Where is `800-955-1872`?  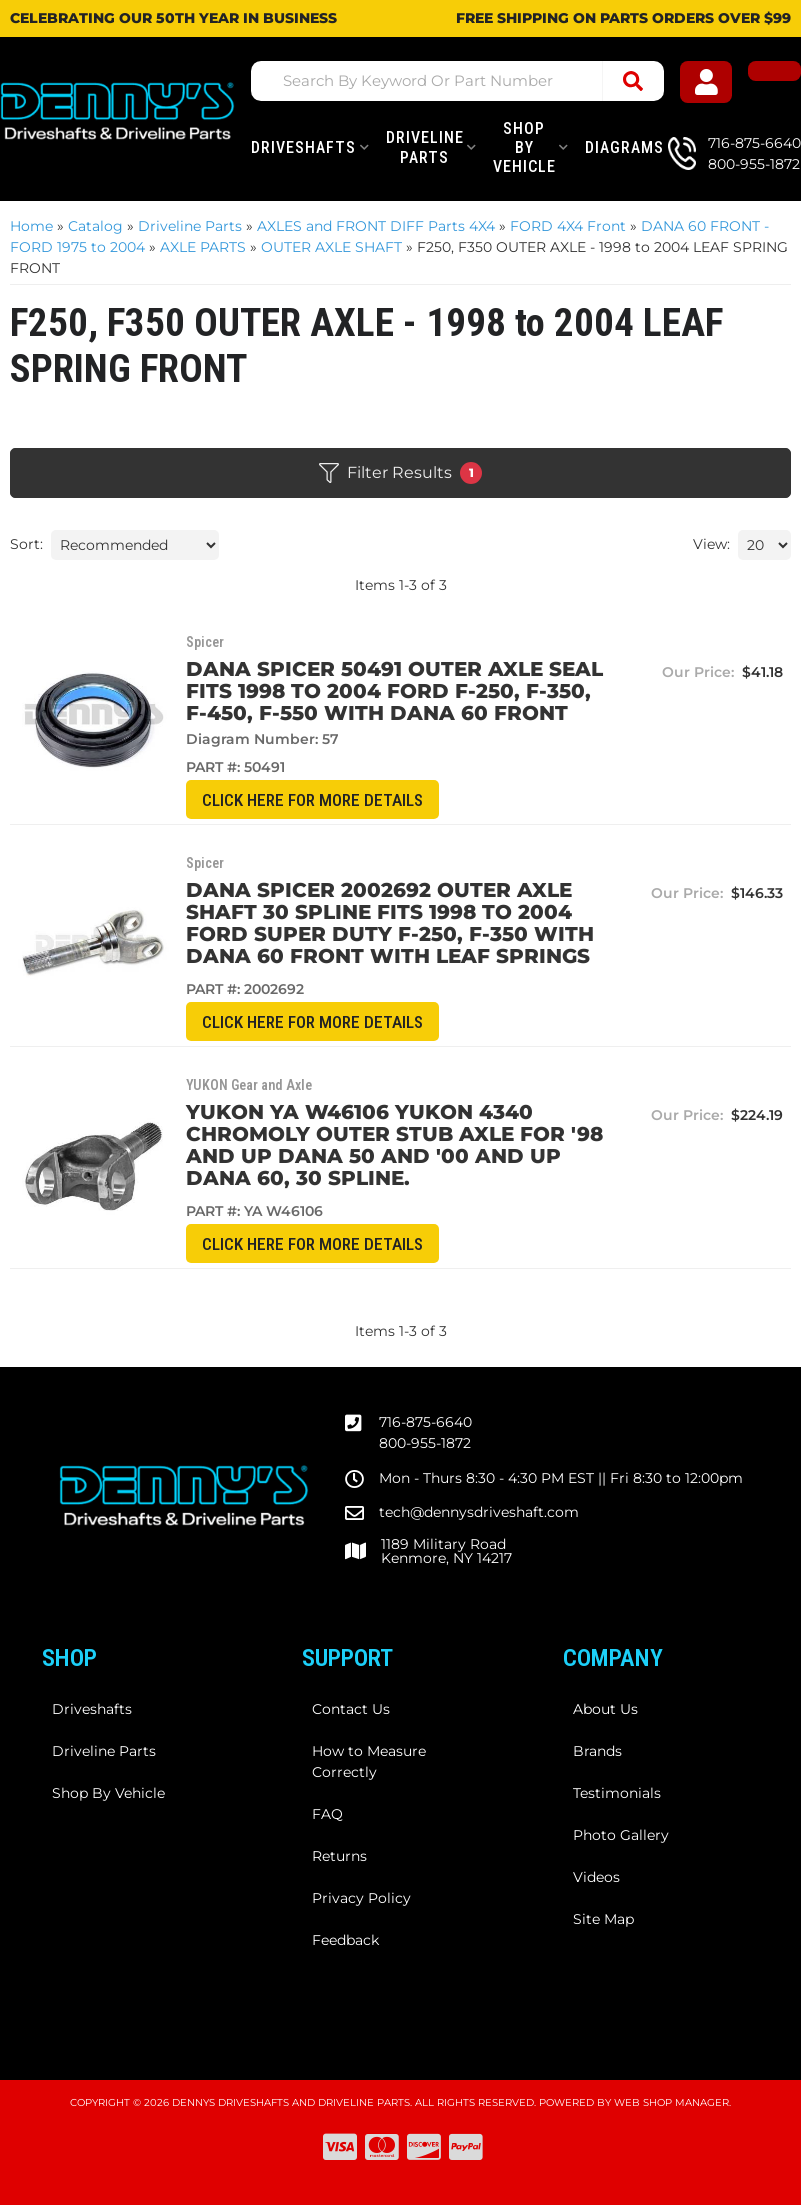 800-955-1872 is located at coordinates (425, 1446).